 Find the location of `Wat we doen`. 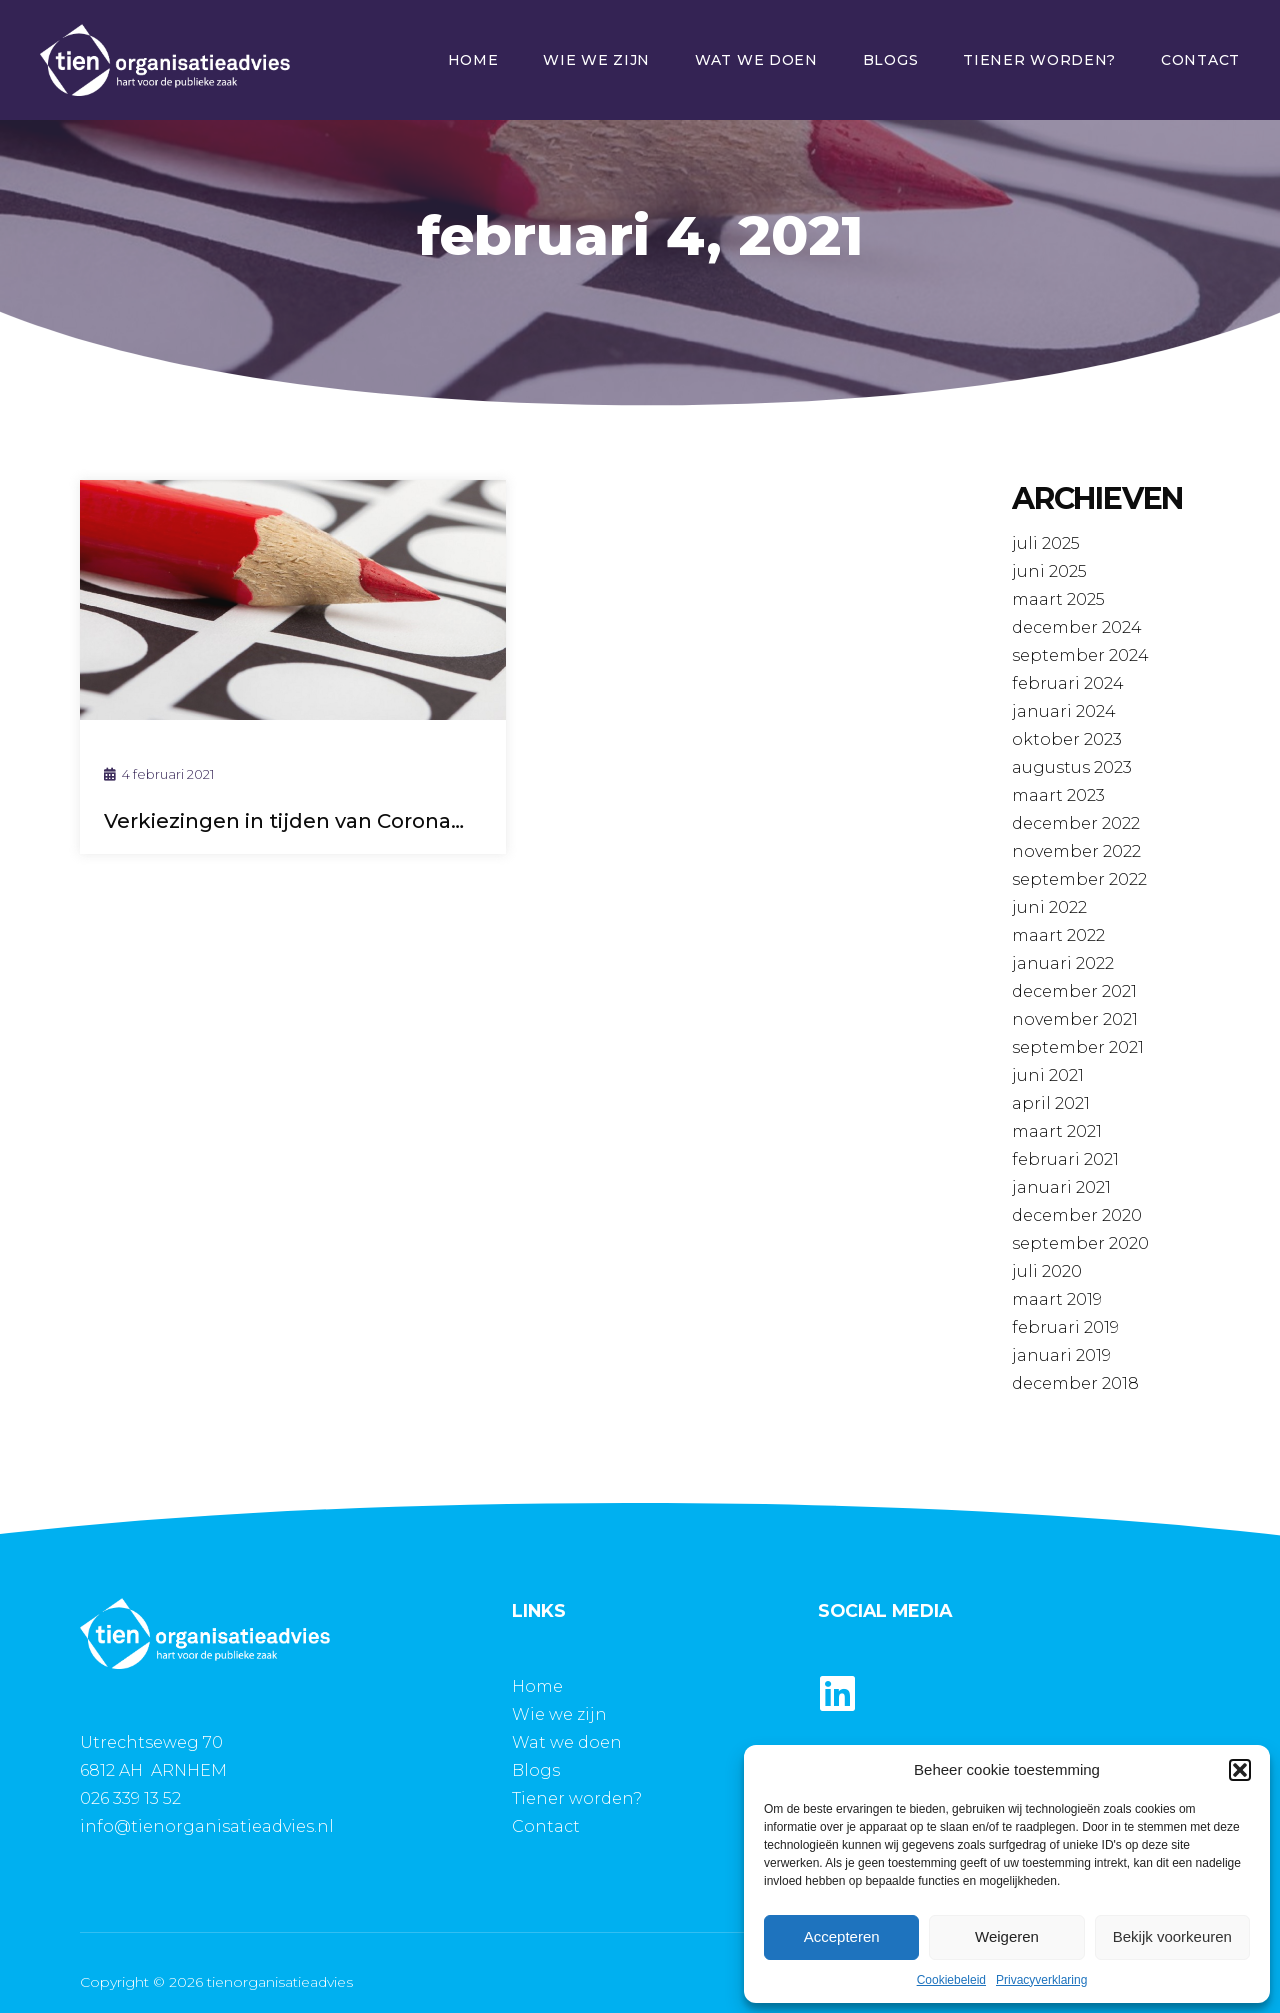

Wat we doen is located at coordinates (756, 60).